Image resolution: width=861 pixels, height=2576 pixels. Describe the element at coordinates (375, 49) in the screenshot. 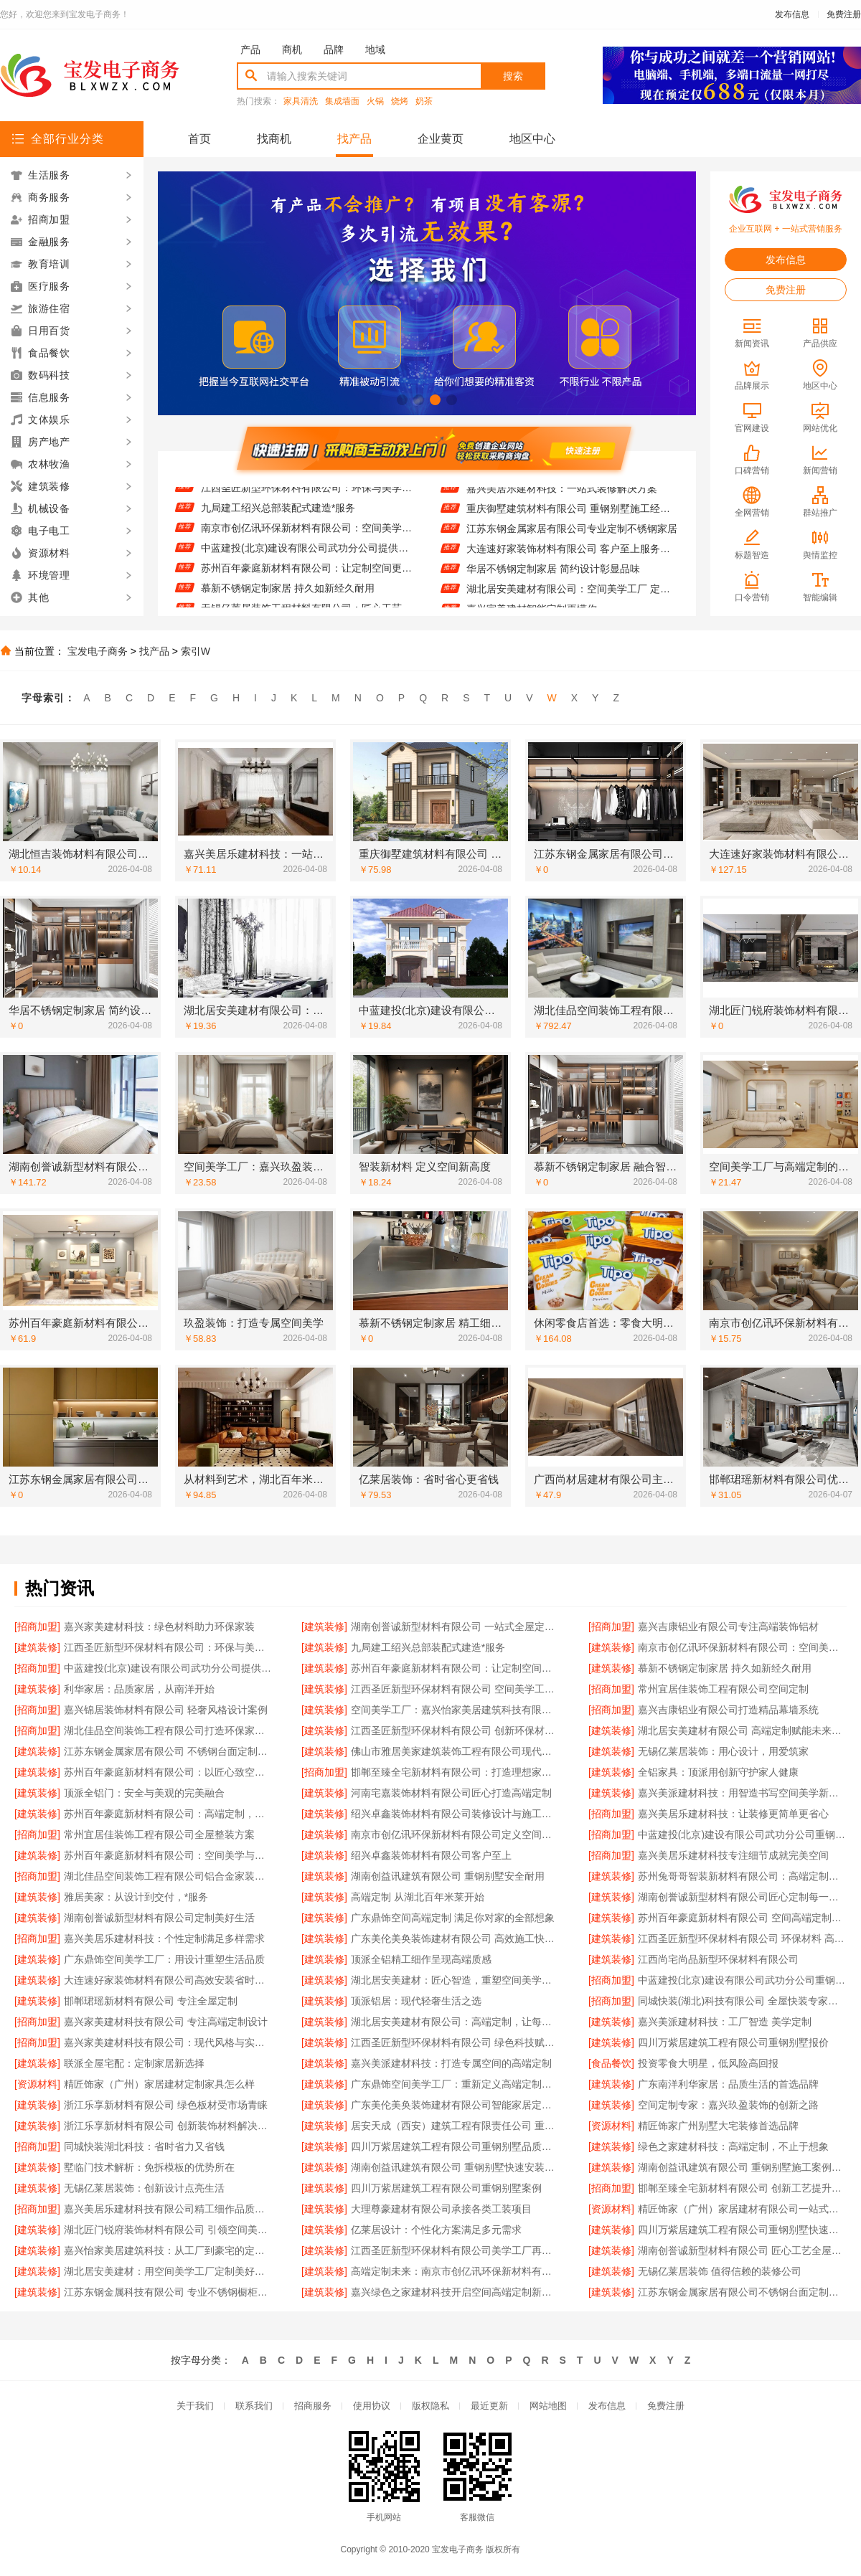

I see `地域` at that location.